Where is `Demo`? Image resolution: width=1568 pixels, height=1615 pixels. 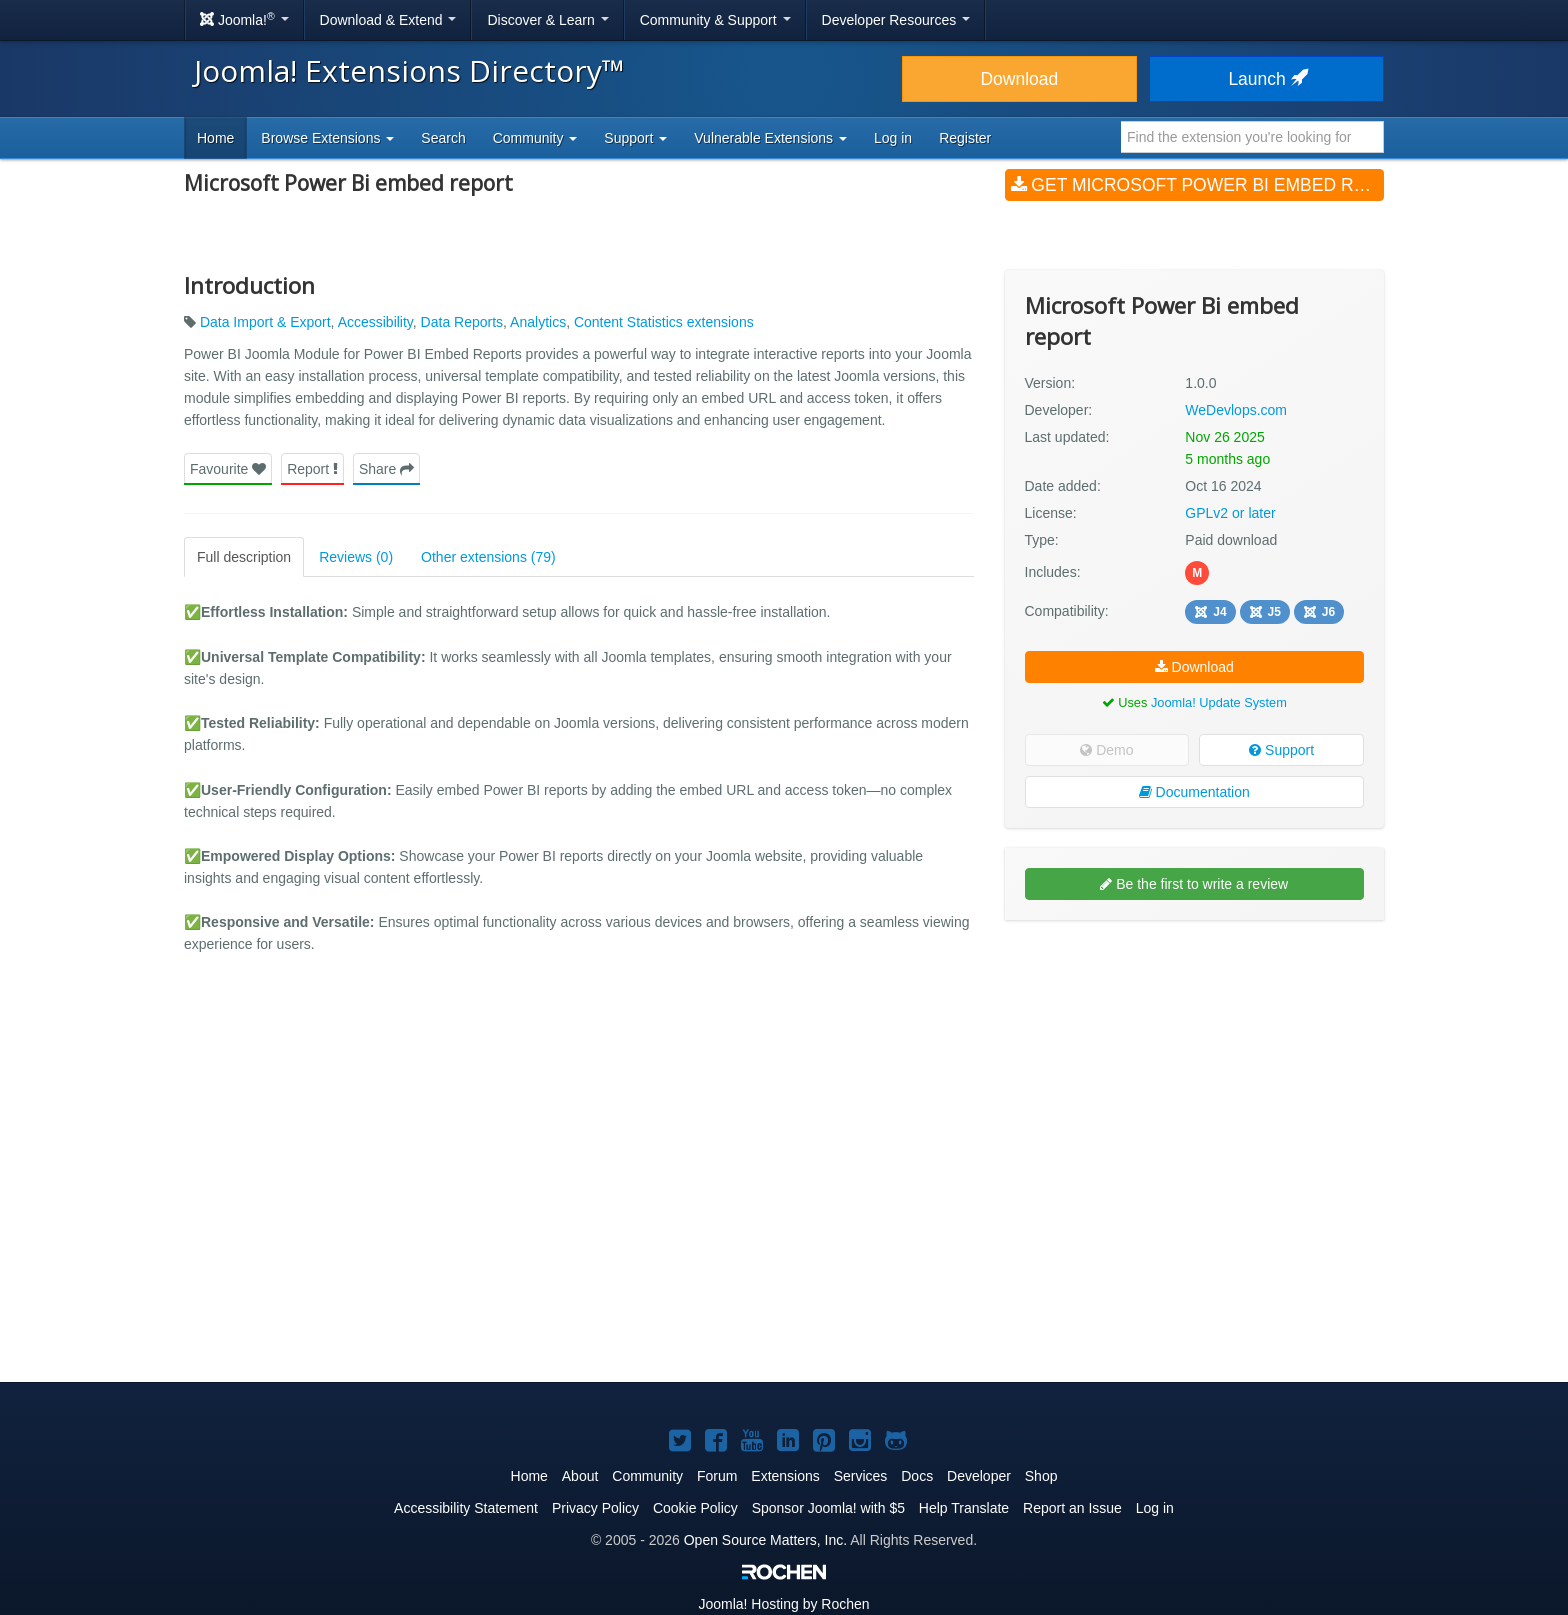 Demo is located at coordinates (1106, 750).